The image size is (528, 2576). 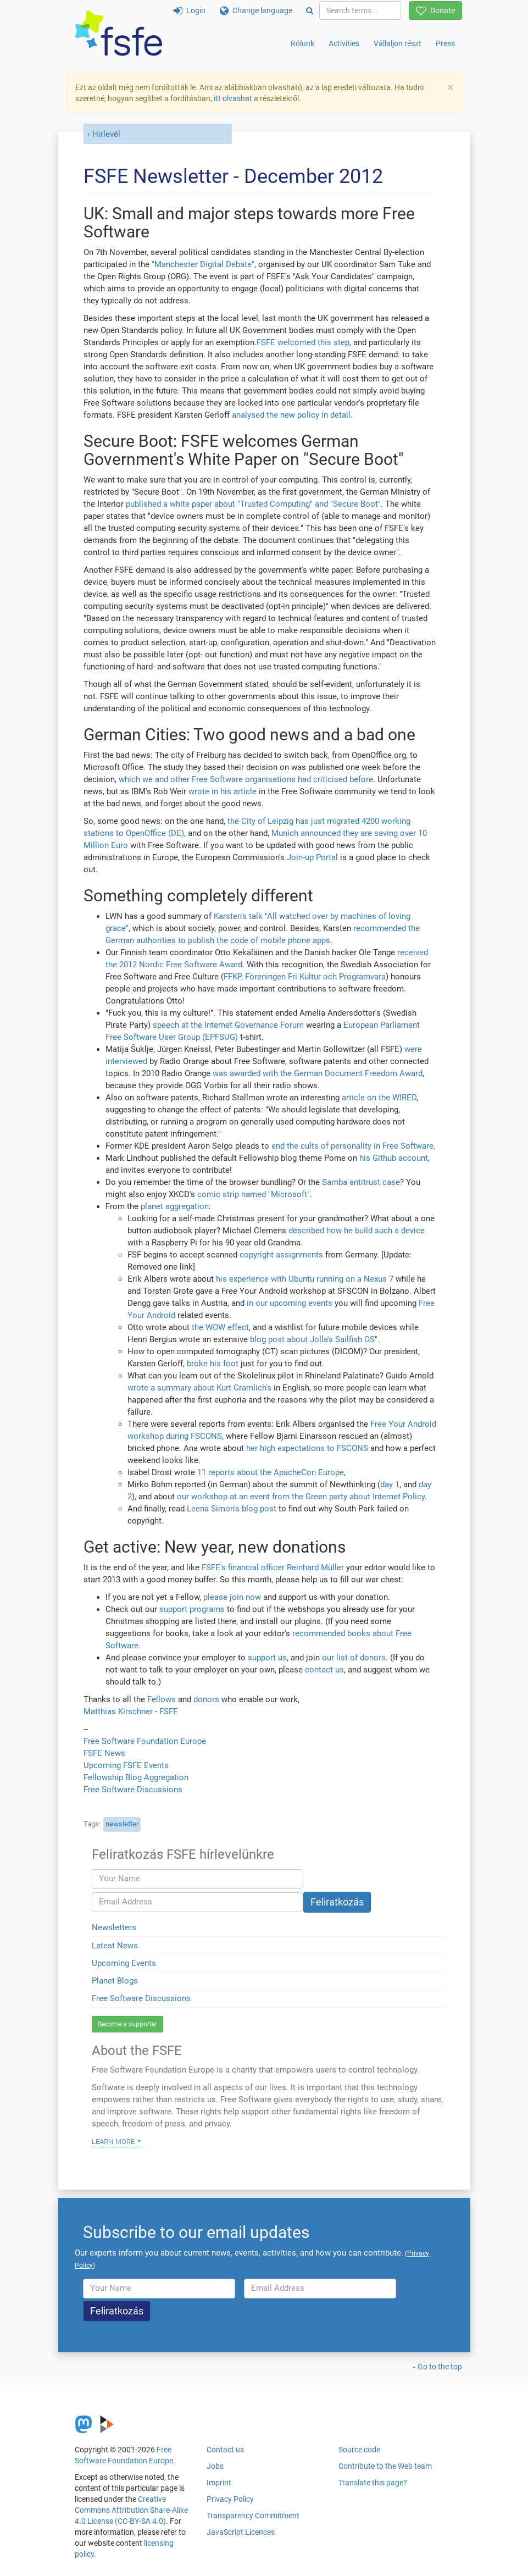 I want to click on Learn more, so click(x=113, y=2141).